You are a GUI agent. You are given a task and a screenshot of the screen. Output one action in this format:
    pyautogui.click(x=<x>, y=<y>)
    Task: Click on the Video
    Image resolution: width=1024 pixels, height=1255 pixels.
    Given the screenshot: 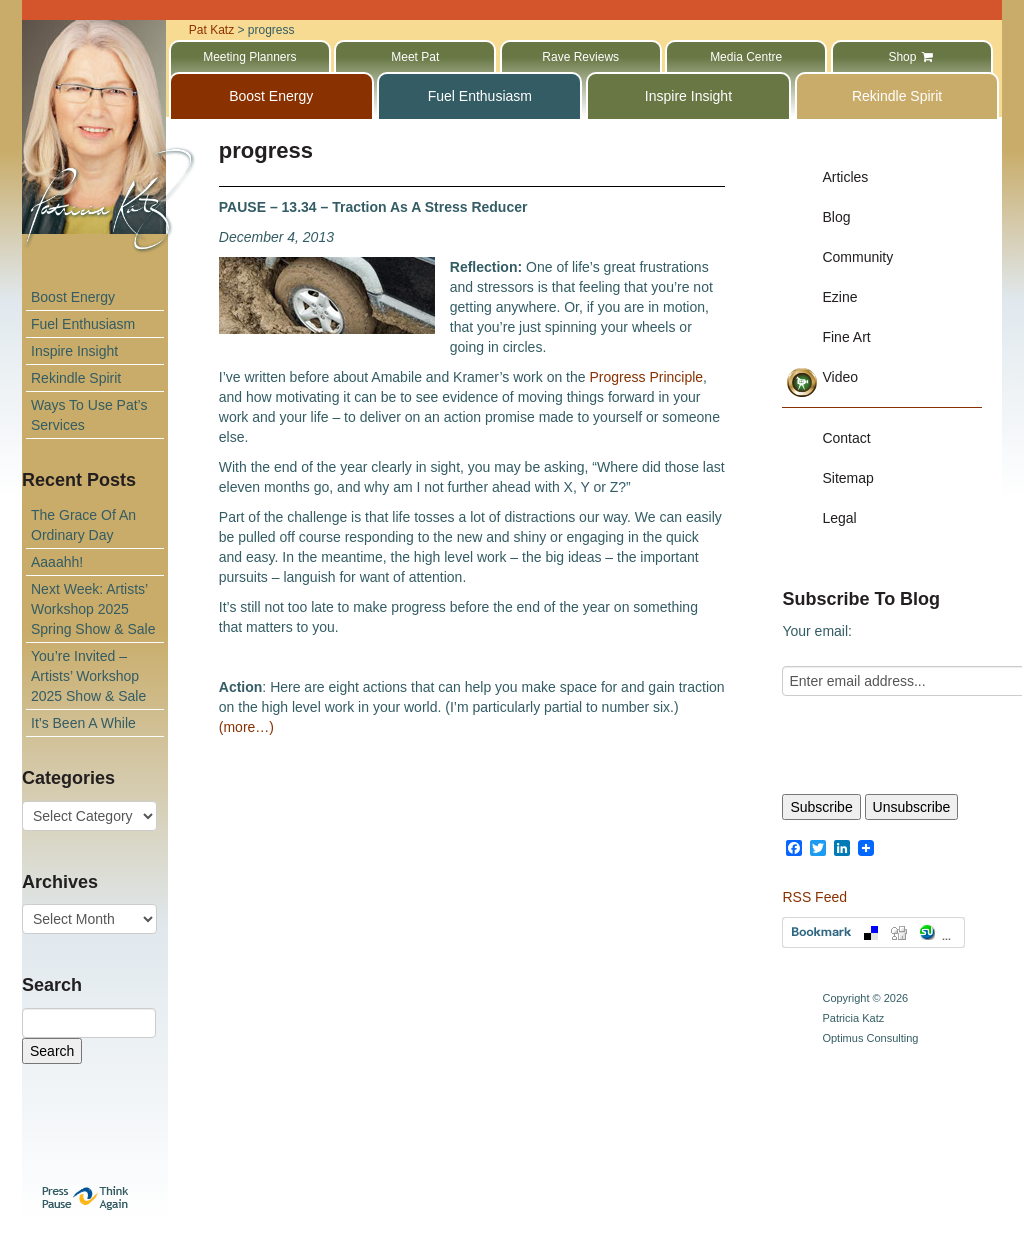 What is the action you would take?
    pyautogui.click(x=840, y=377)
    